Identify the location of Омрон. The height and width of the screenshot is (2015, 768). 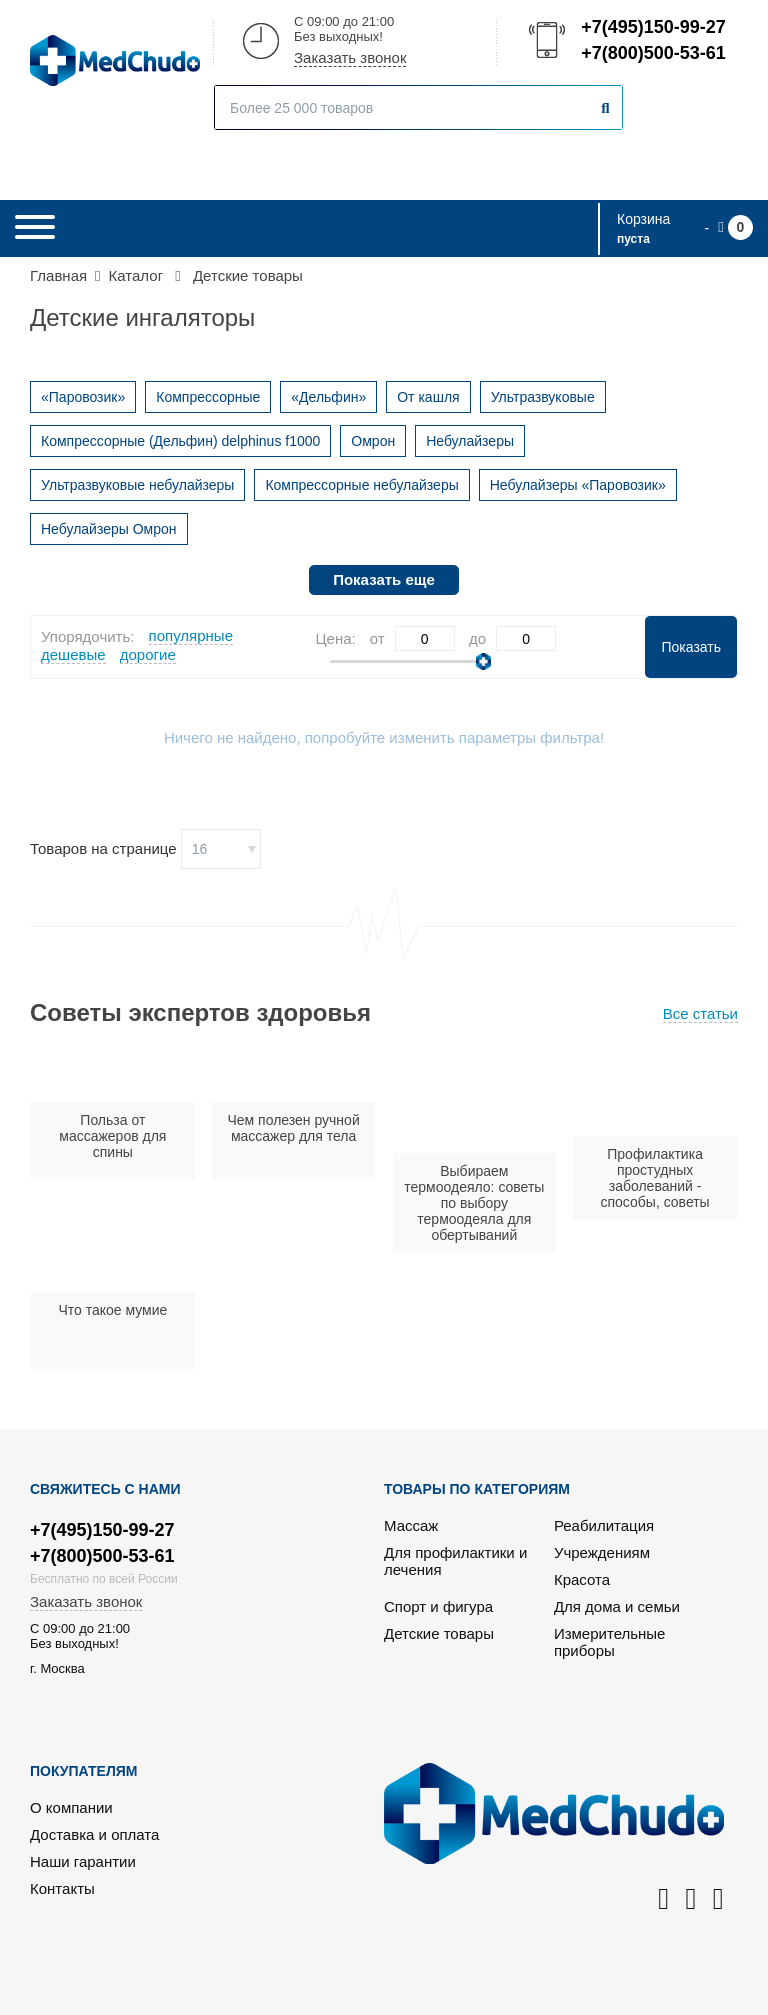
(373, 441).